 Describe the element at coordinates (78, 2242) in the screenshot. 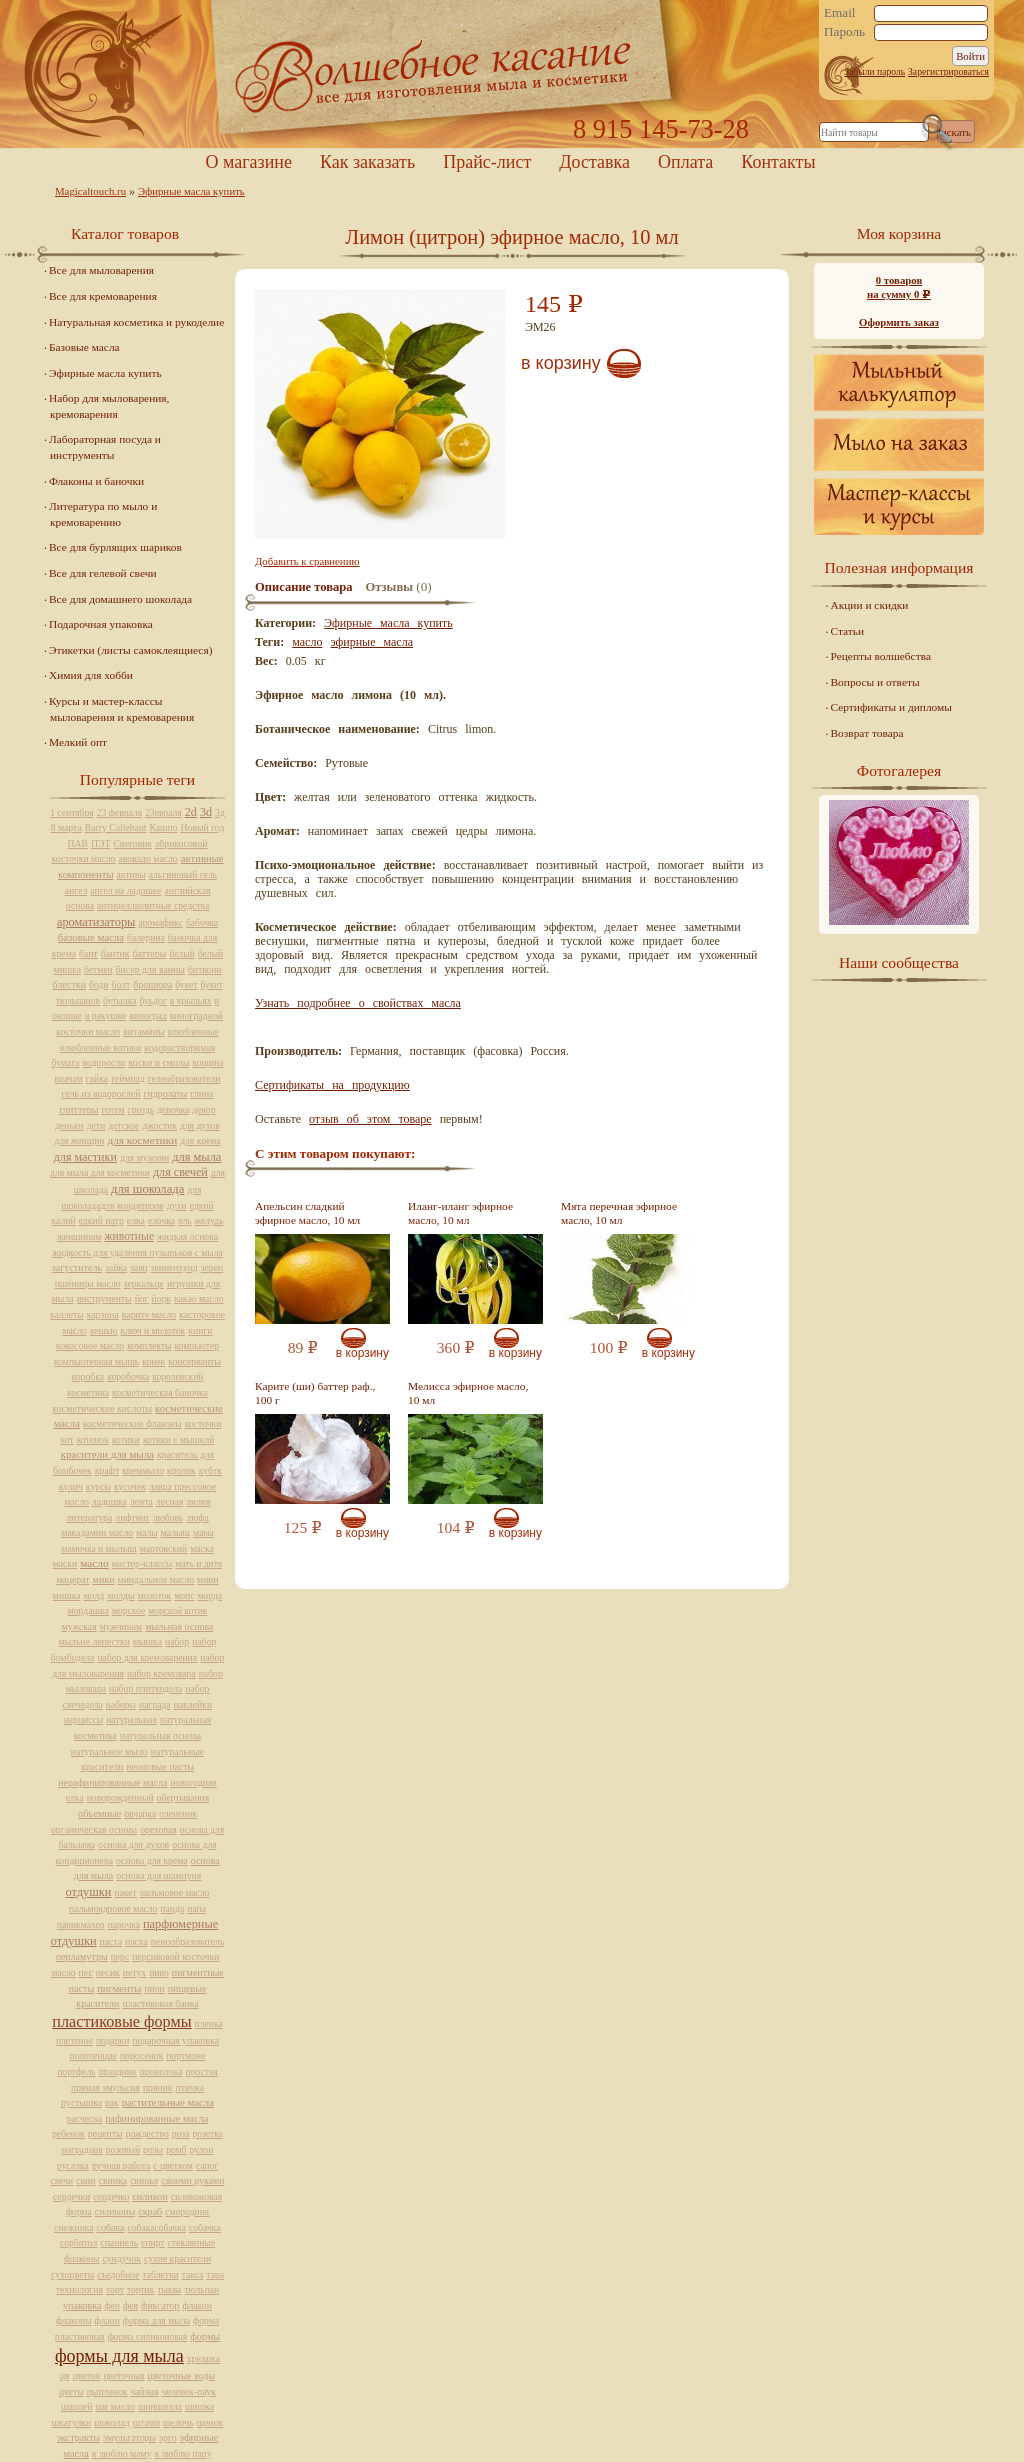

I see `сорбитол` at that location.